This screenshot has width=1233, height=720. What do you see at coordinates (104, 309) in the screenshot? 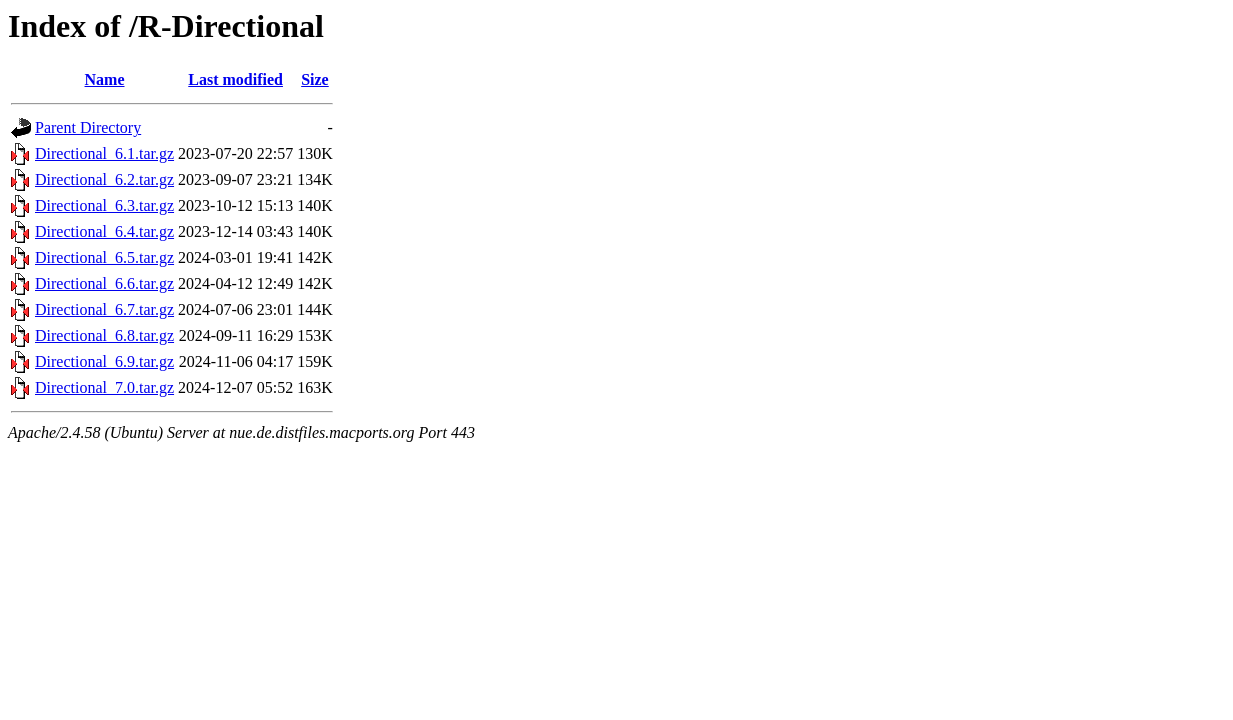
I see `Directional_6.7.tar.gz` at bounding box center [104, 309].